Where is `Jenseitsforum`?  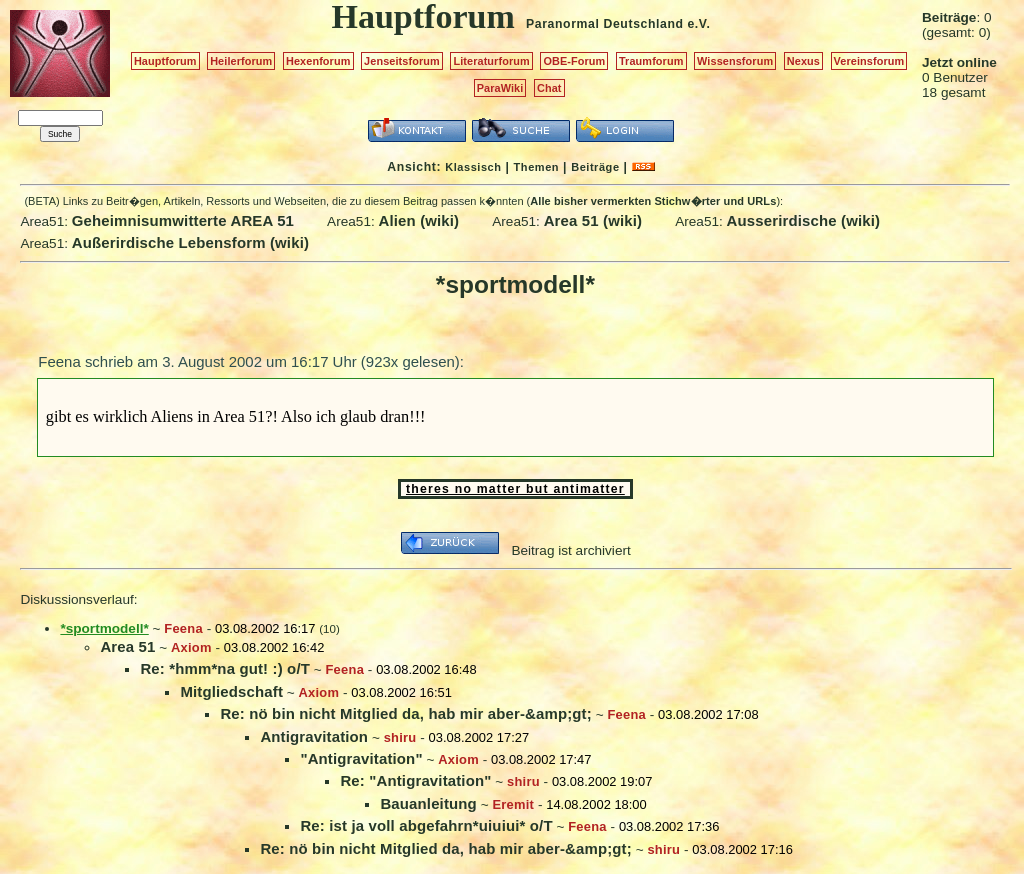 Jenseitsforum is located at coordinates (402, 61).